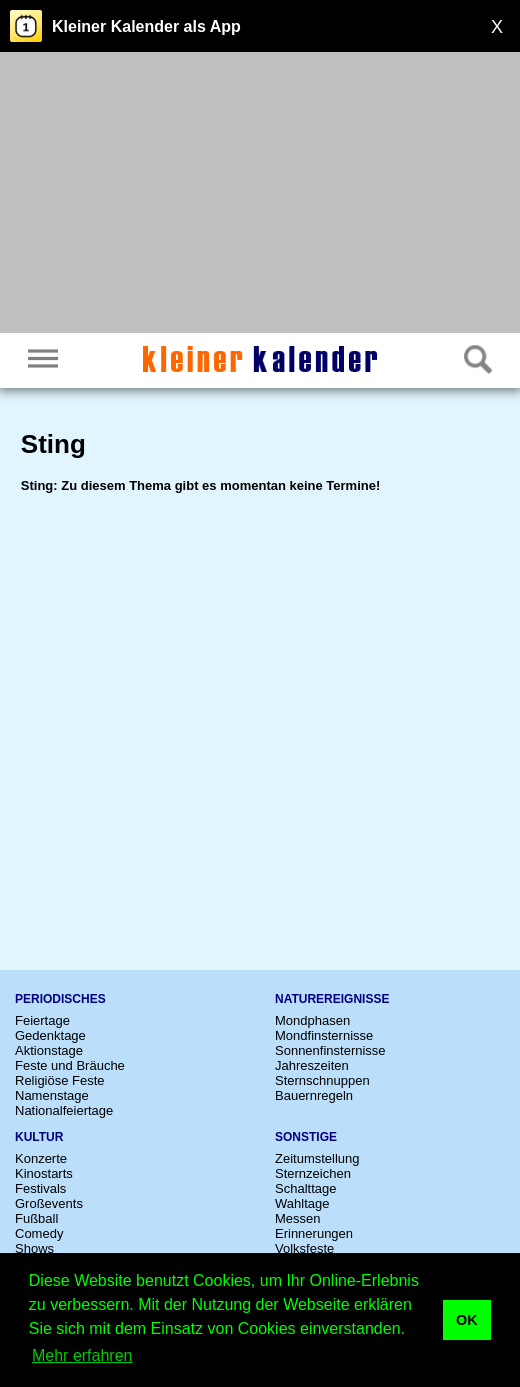 The width and height of the screenshot is (520, 1387). What do you see at coordinates (306, 1137) in the screenshot?
I see `Sonstige` at bounding box center [306, 1137].